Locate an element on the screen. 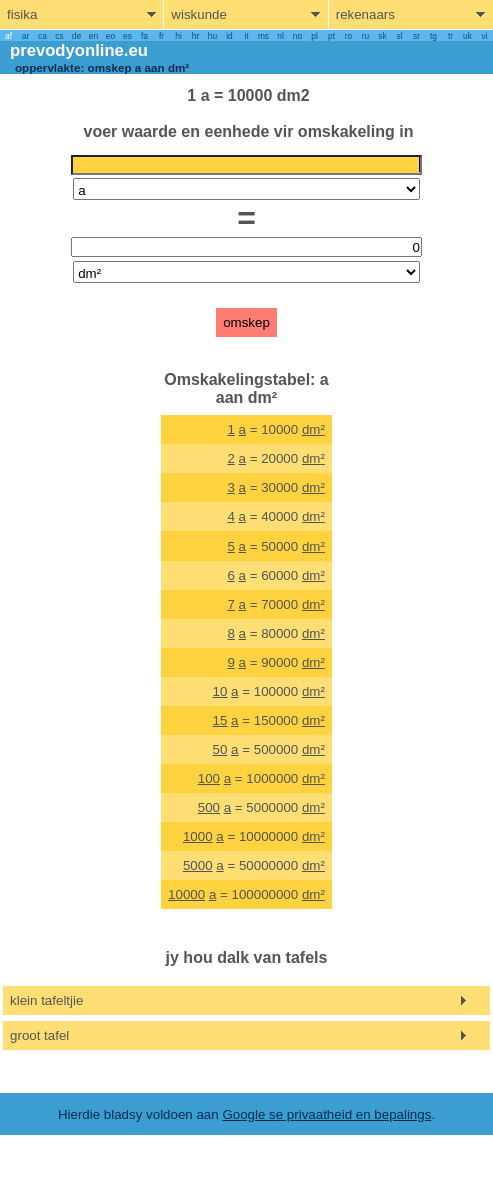  5000 is located at coordinates (198, 865).